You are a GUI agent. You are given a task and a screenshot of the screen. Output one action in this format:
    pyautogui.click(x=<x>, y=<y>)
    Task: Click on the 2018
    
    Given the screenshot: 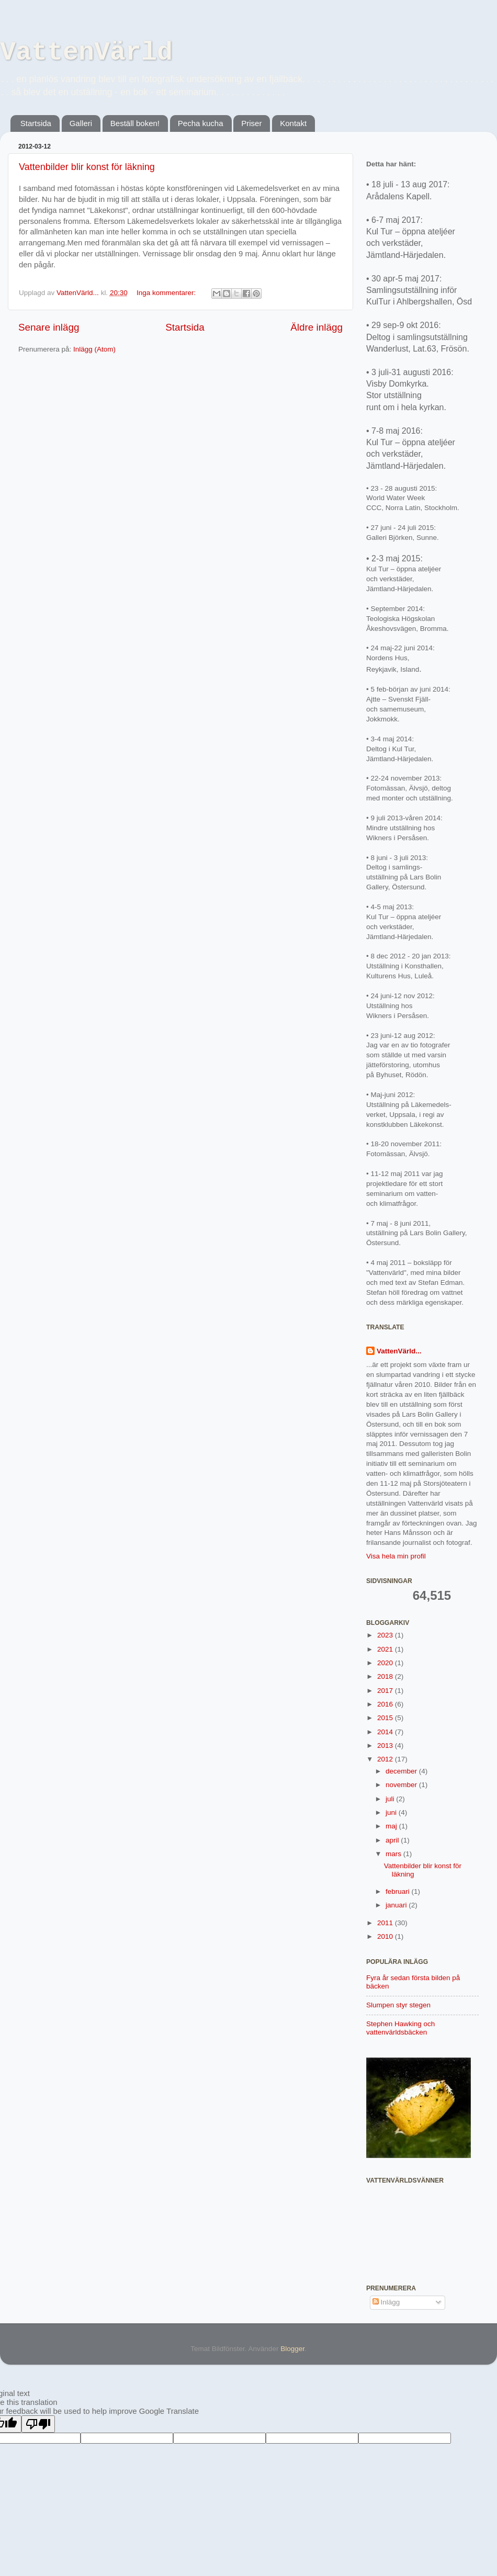 What is the action you would take?
    pyautogui.click(x=386, y=1676)
    